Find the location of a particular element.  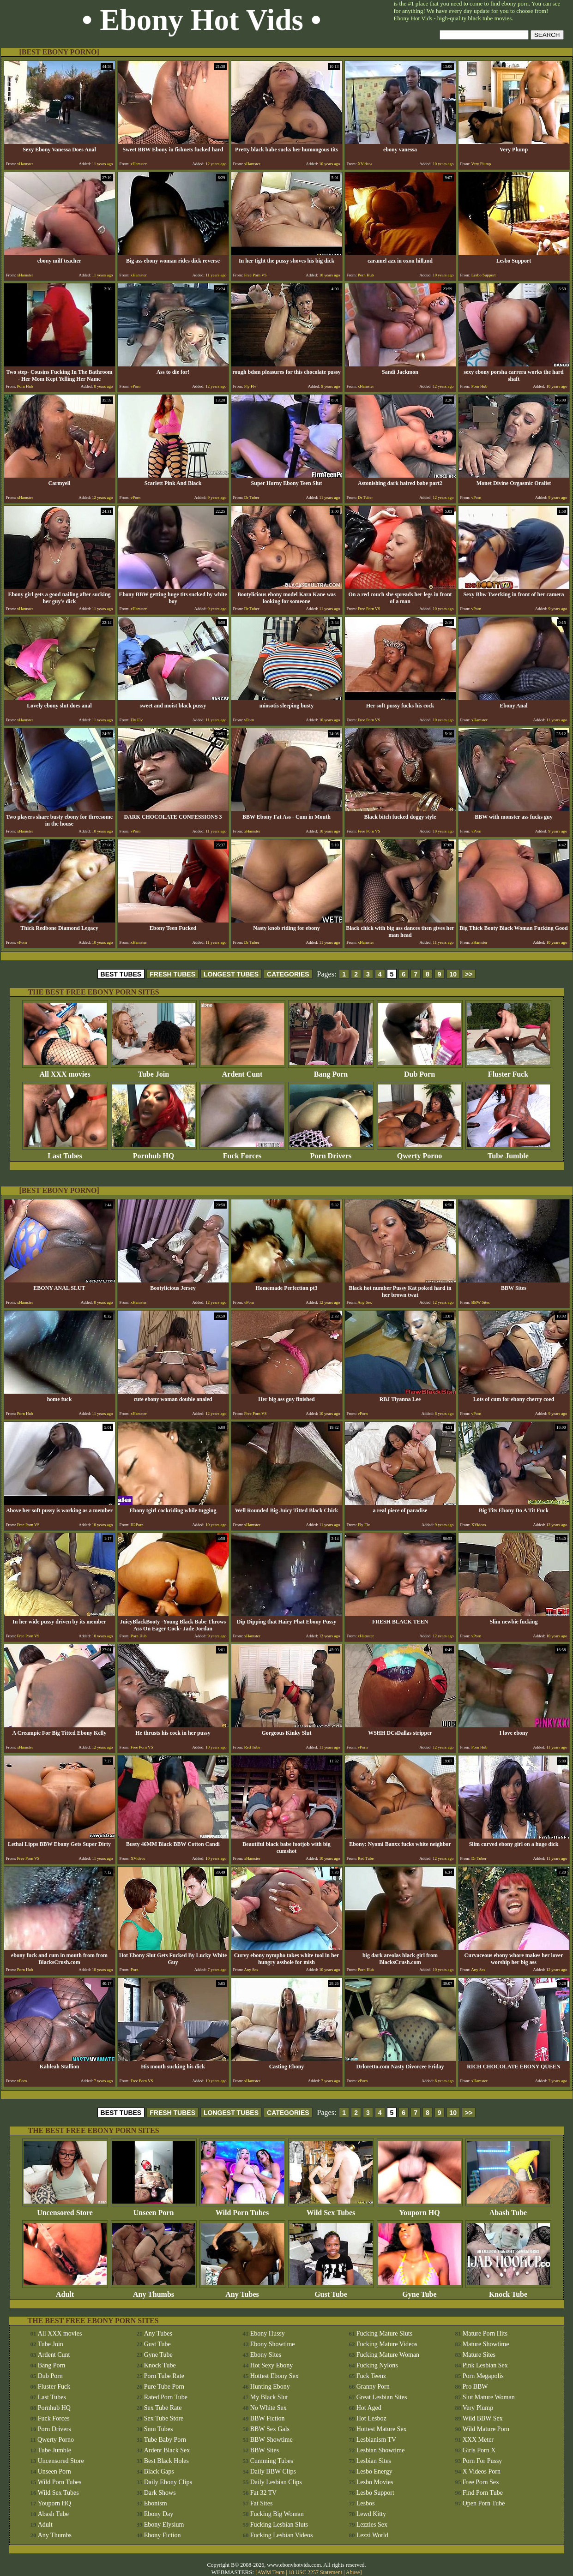

Porn Megapolis is located at coordinates (483, 2375).